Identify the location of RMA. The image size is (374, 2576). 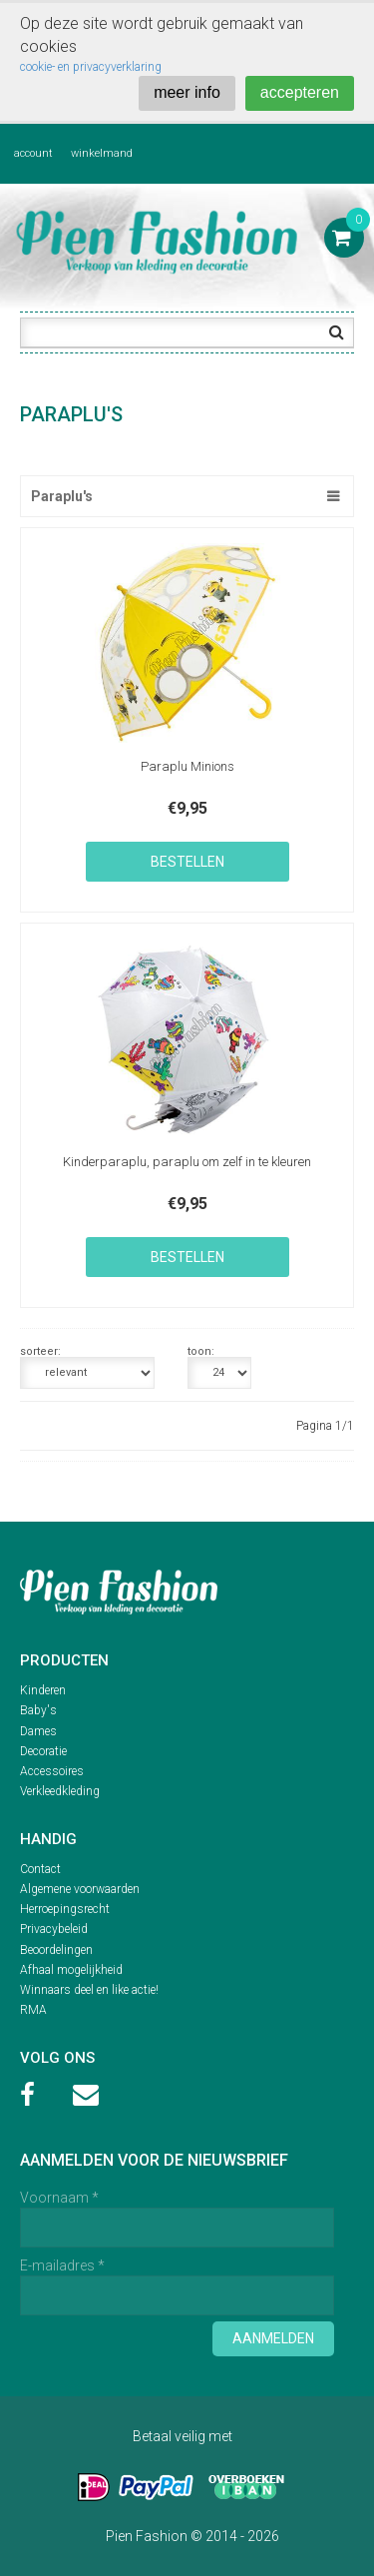
(33, 2010).